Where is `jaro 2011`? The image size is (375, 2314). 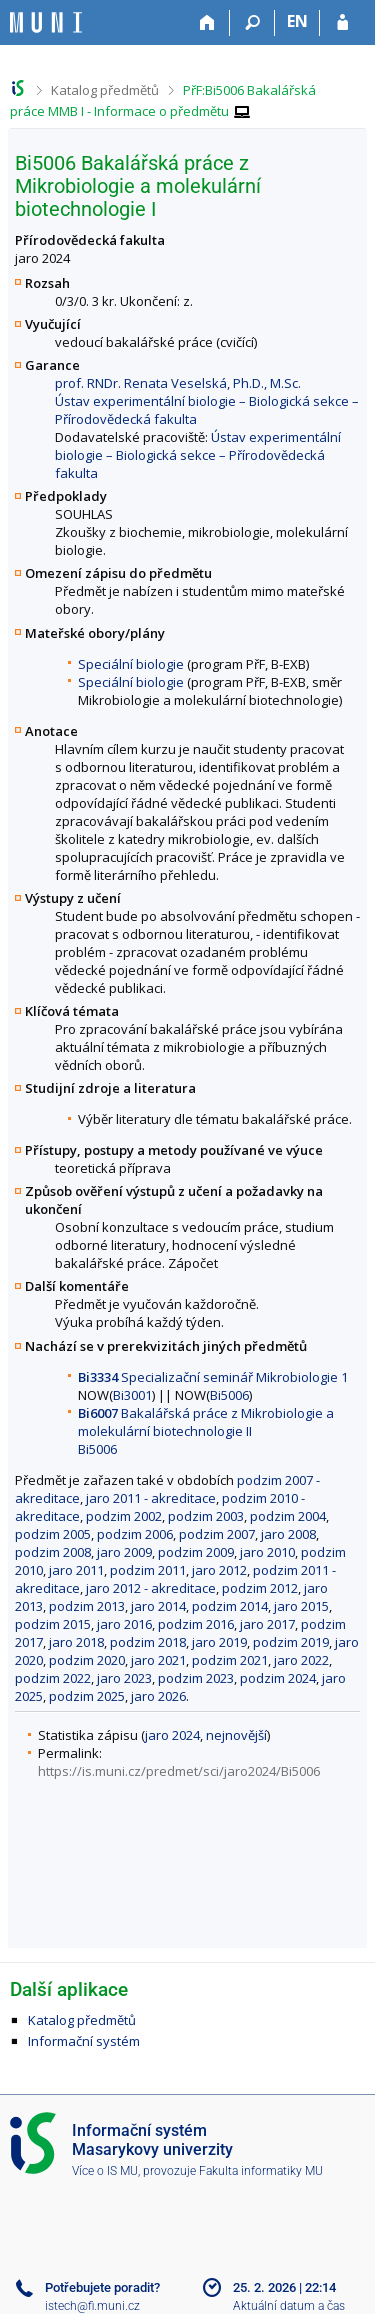
jaro 2011 is located at coordinates (76, 1570).